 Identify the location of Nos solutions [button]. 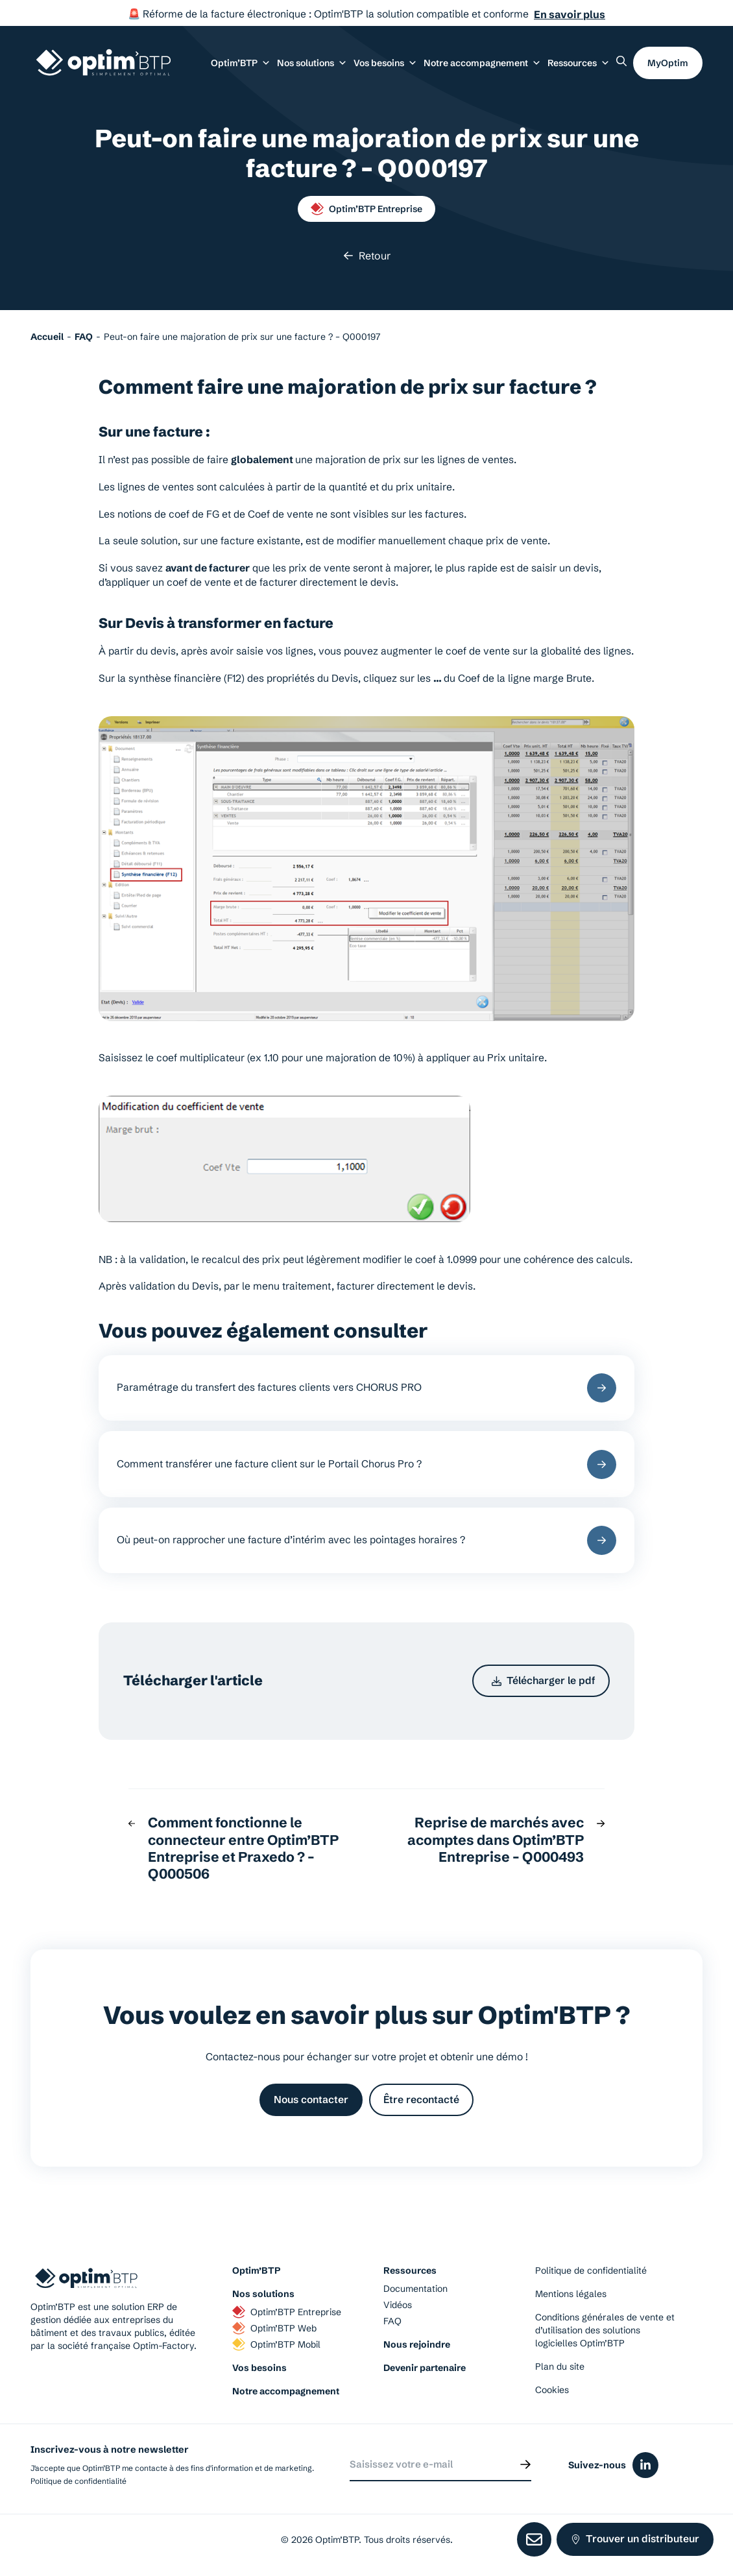
(312, 63).